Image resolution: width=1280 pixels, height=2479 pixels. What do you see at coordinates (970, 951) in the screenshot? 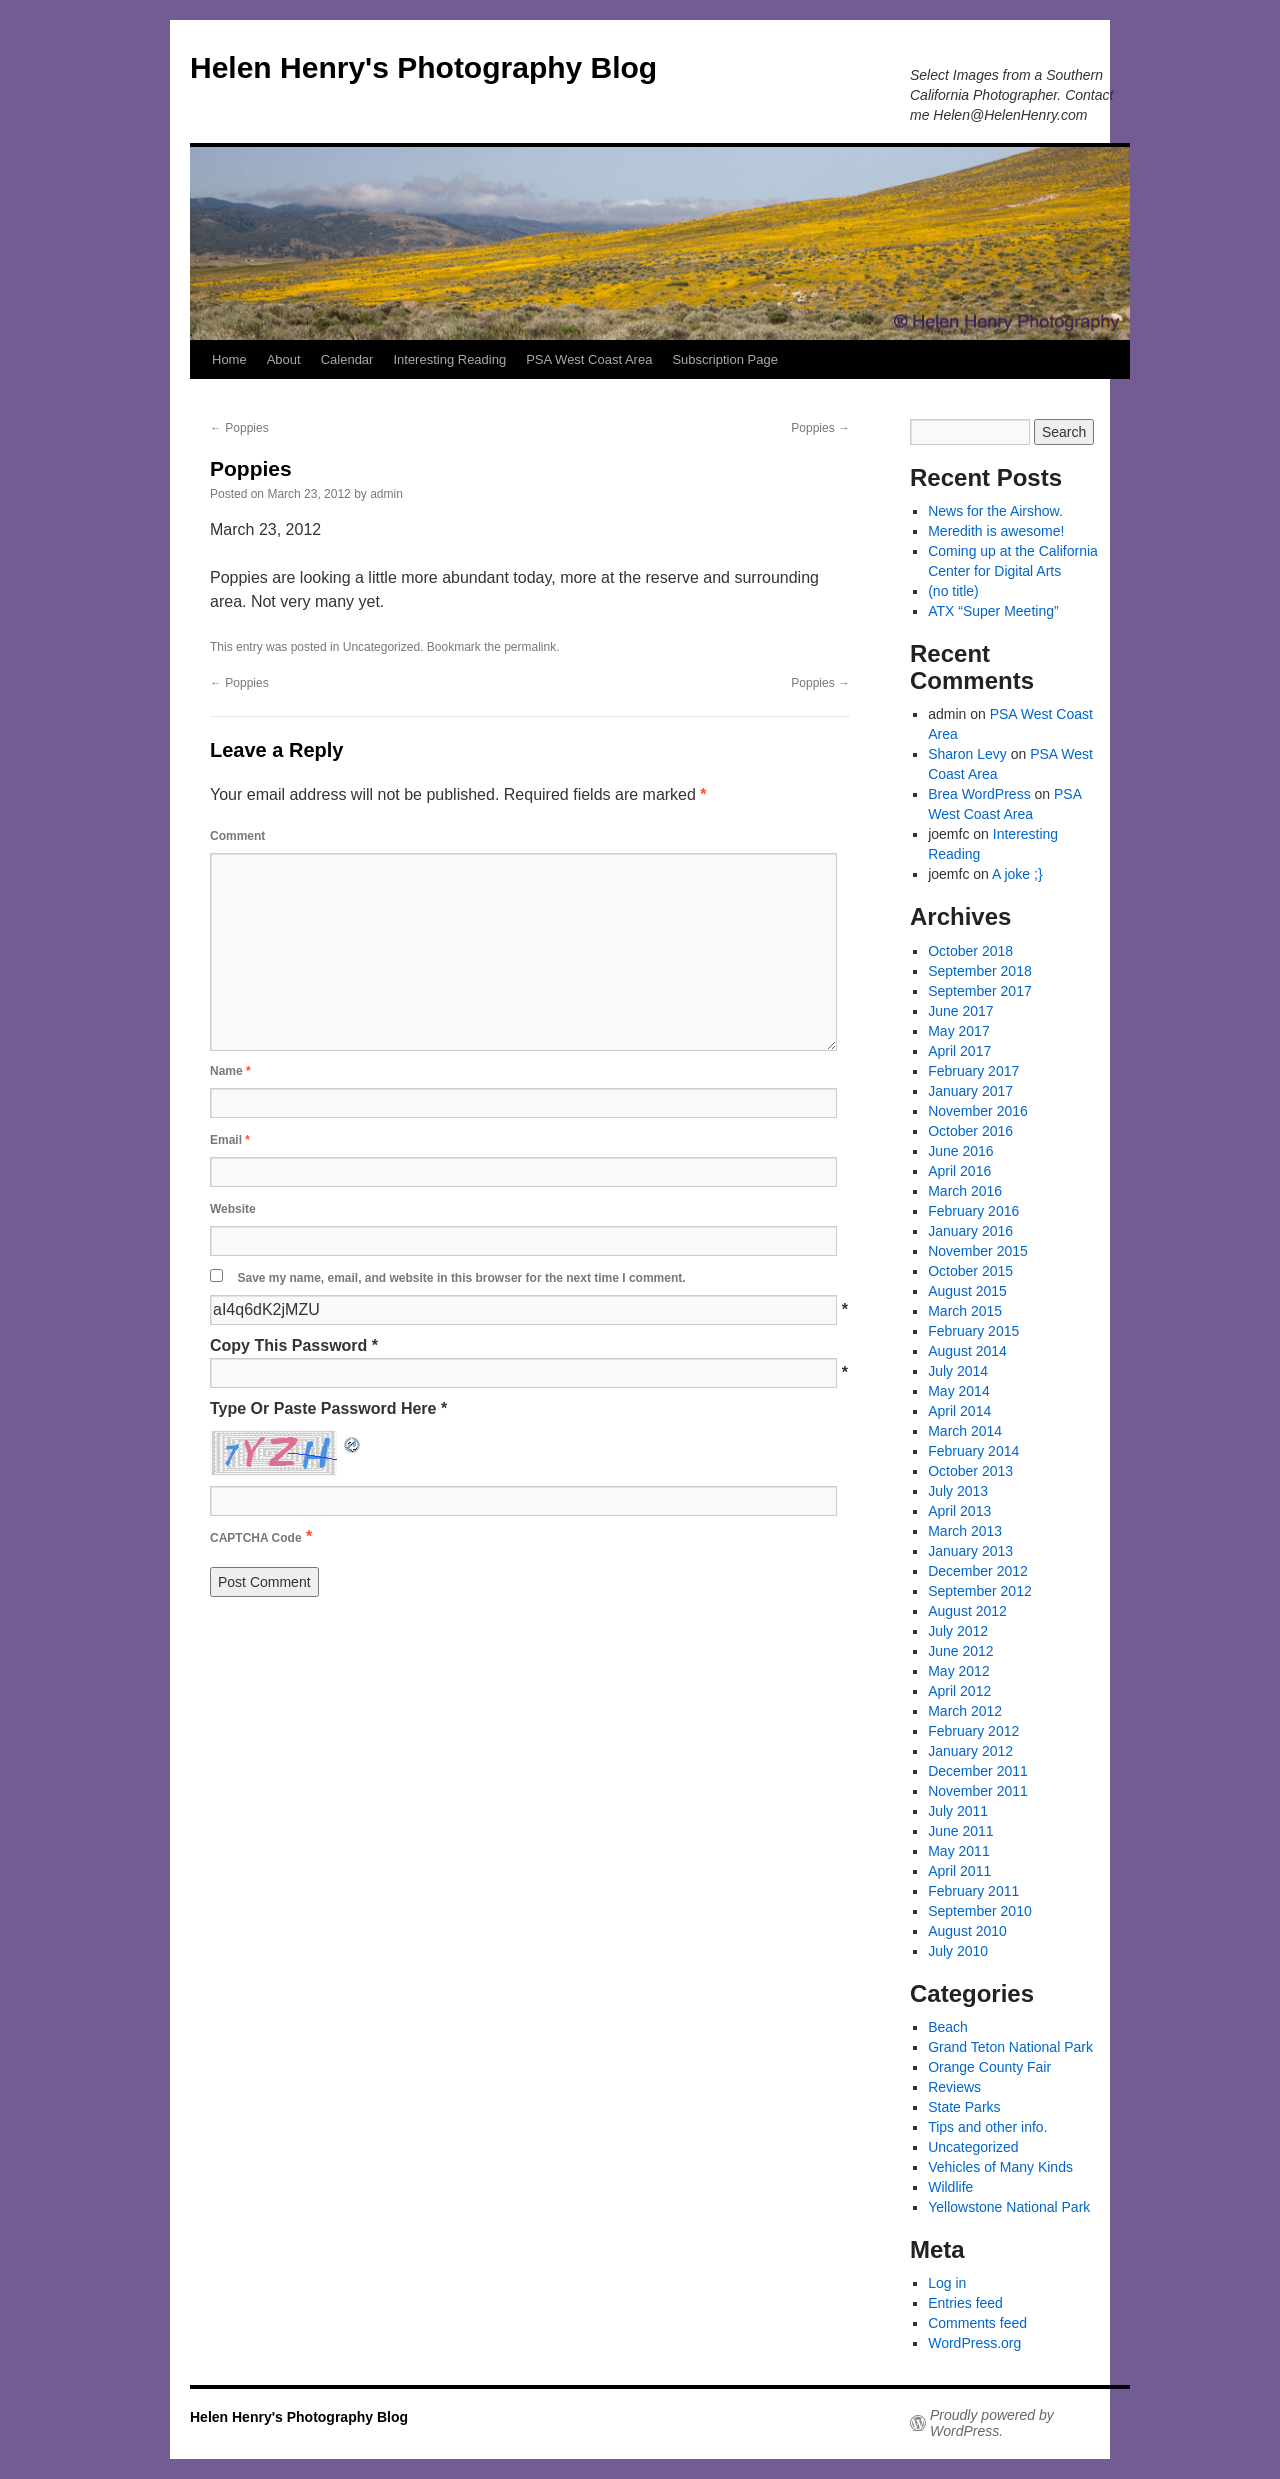
I see `October 2018` at bounding box center [970, 951].